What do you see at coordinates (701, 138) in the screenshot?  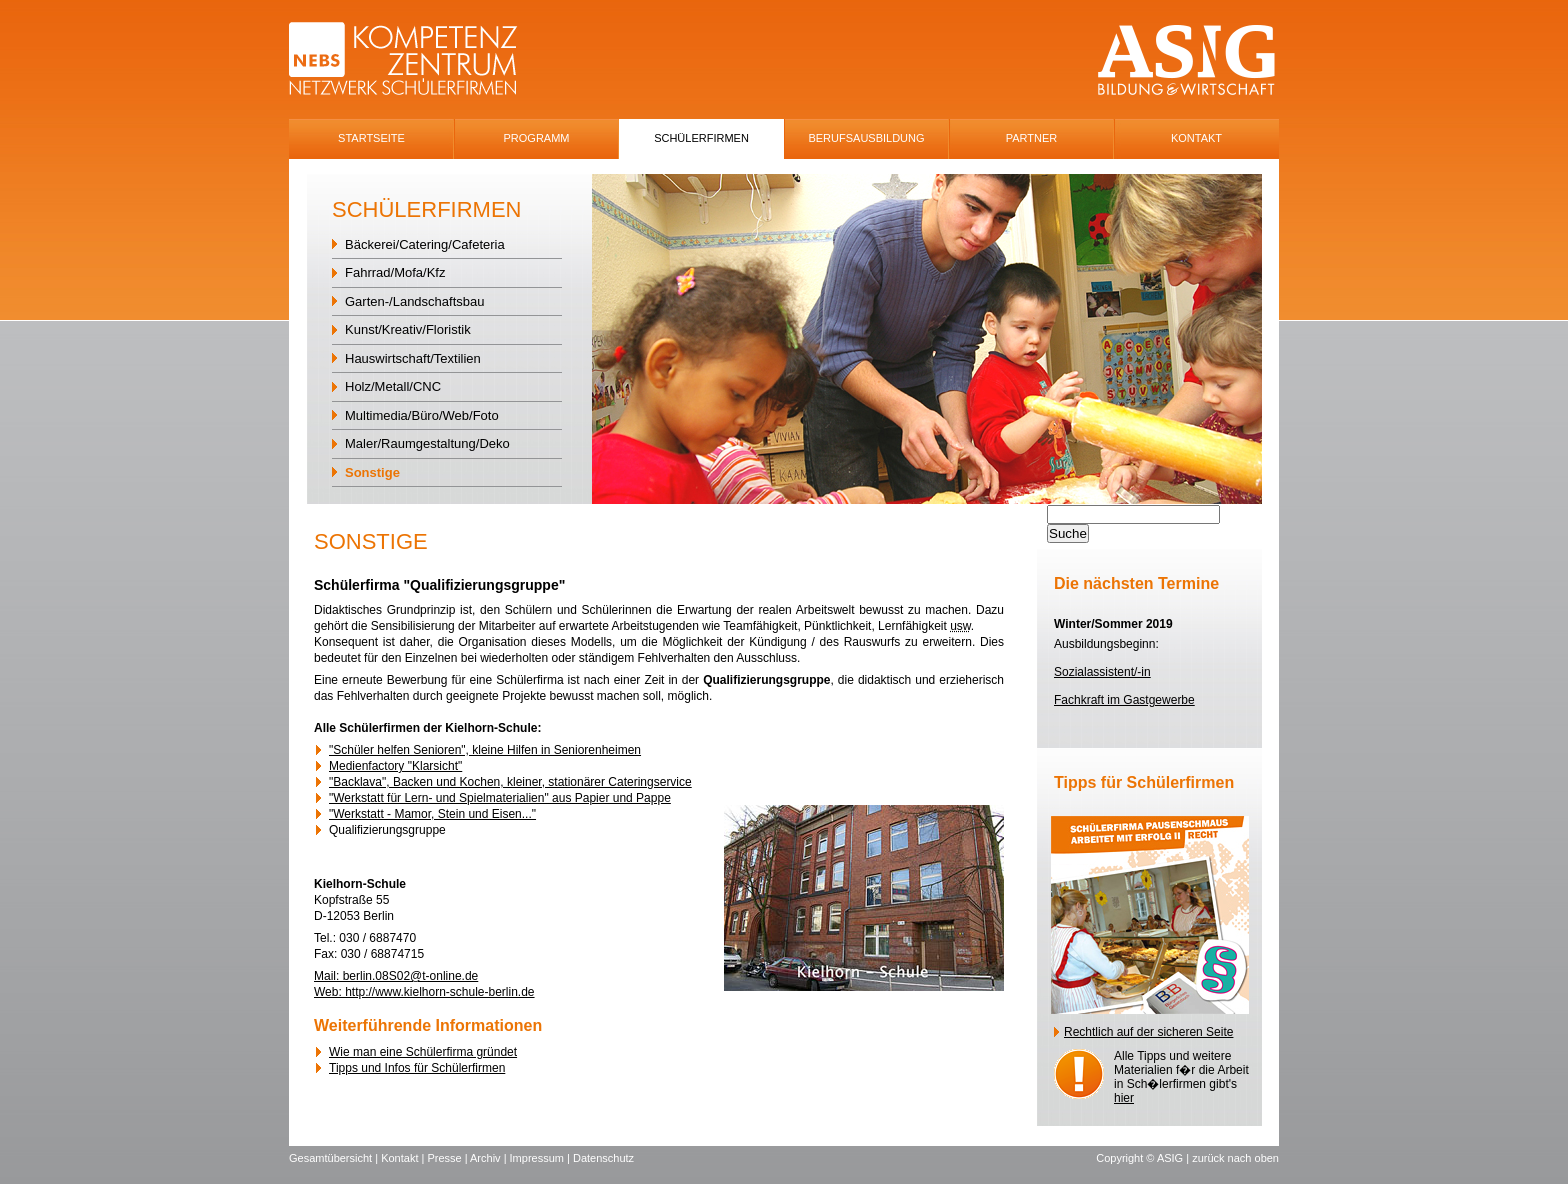 I see `SchÜlerfirmen` at bounding box center [701, 138].